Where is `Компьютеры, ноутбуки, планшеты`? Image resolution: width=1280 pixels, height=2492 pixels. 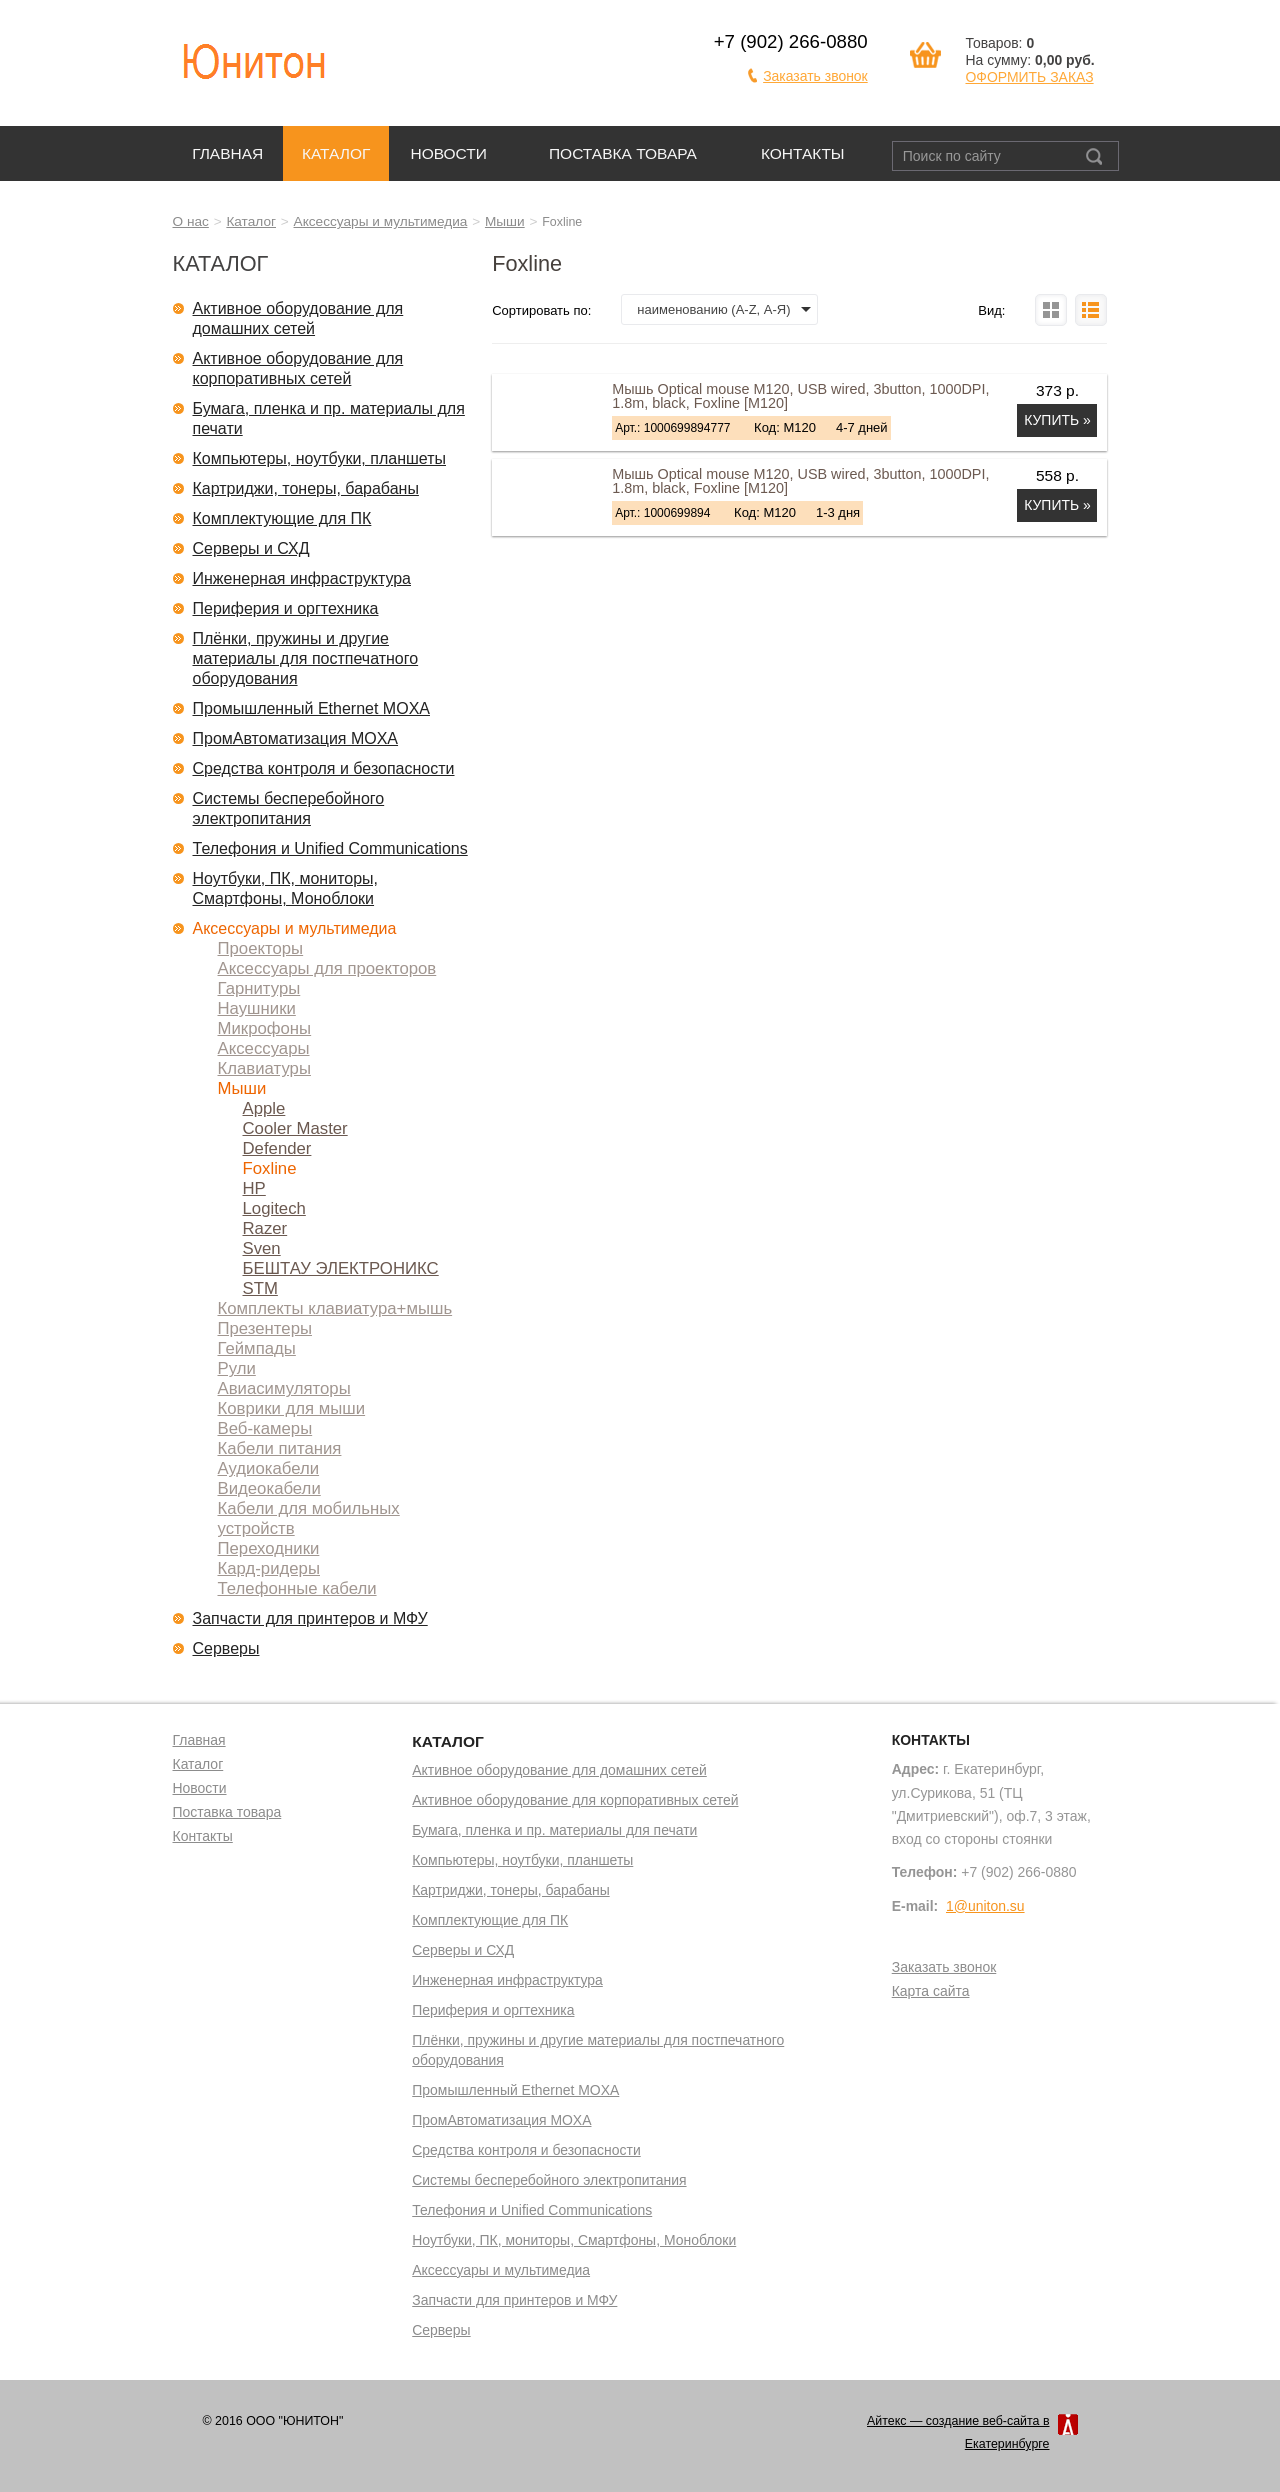 Компьютеры, ноутбуки, планшеты is located at coordinates (320, 458).